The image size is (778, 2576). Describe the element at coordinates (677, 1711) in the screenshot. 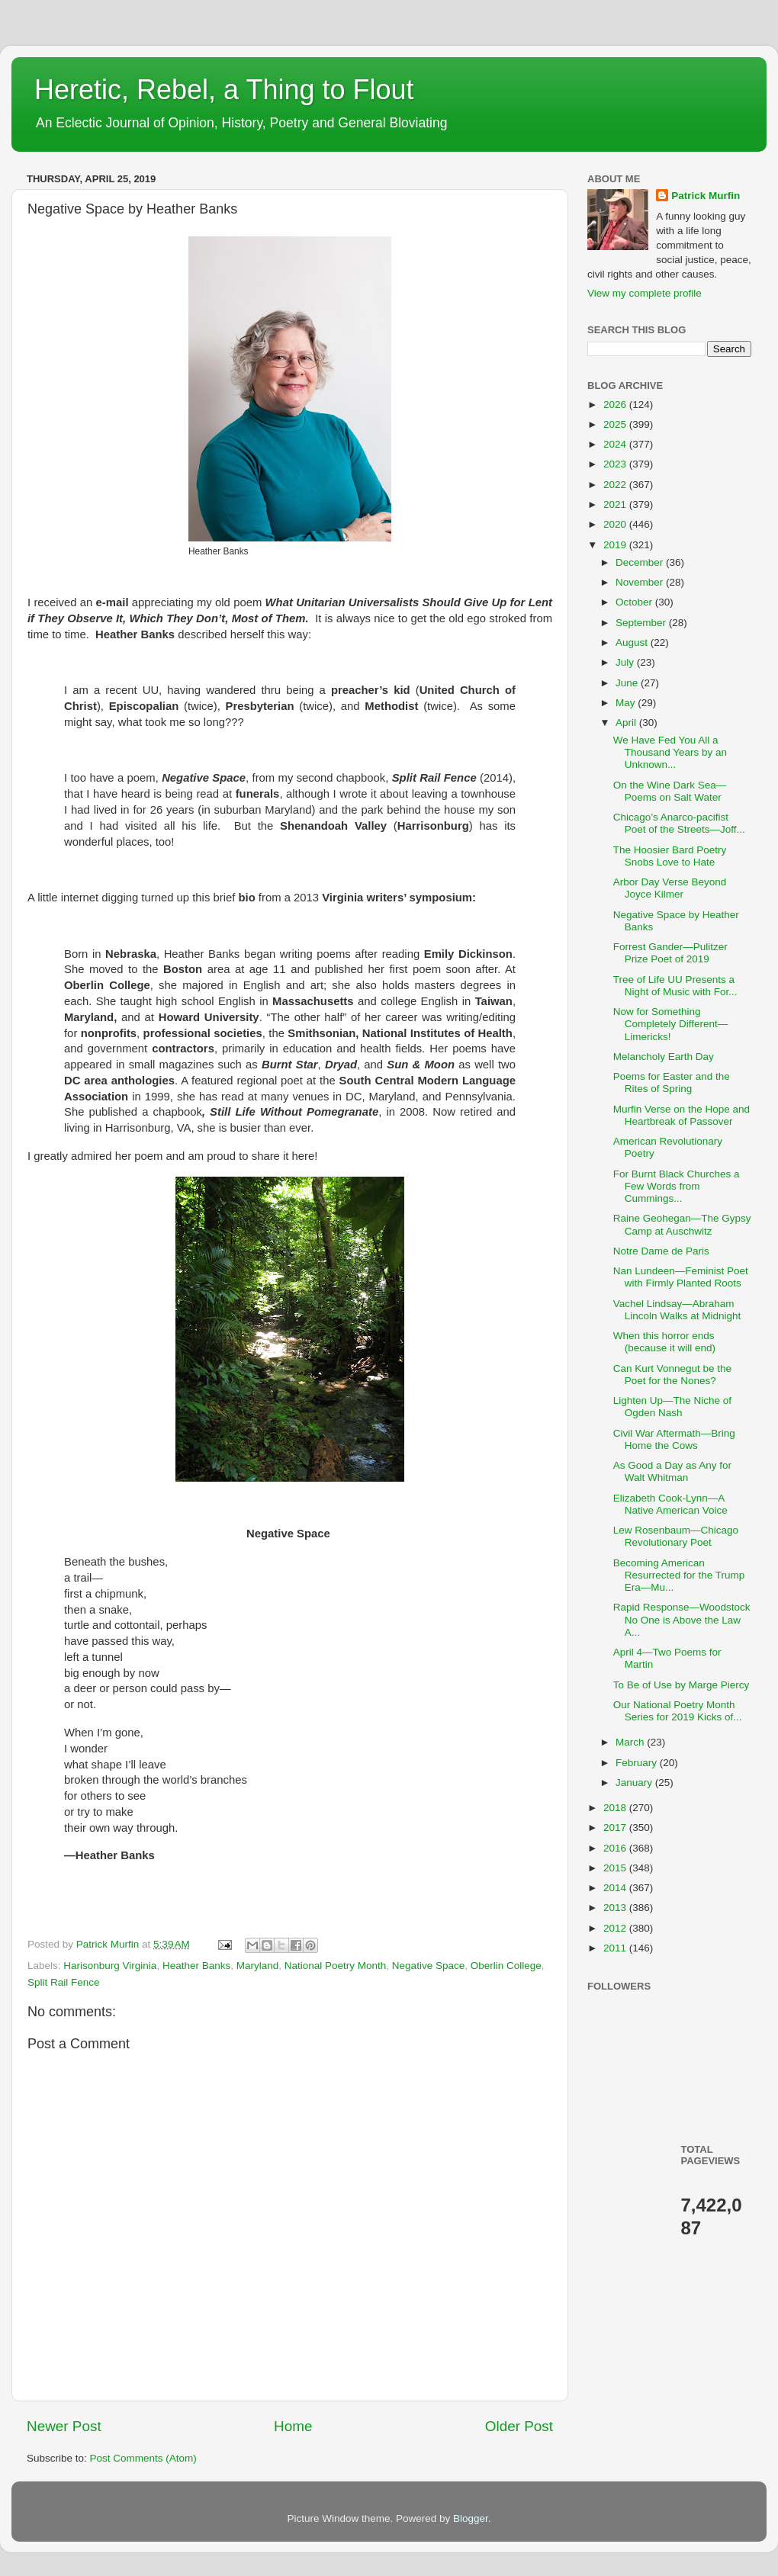

I see `Our National Poetry Month Series for 2019 Kicks of...` at that location.